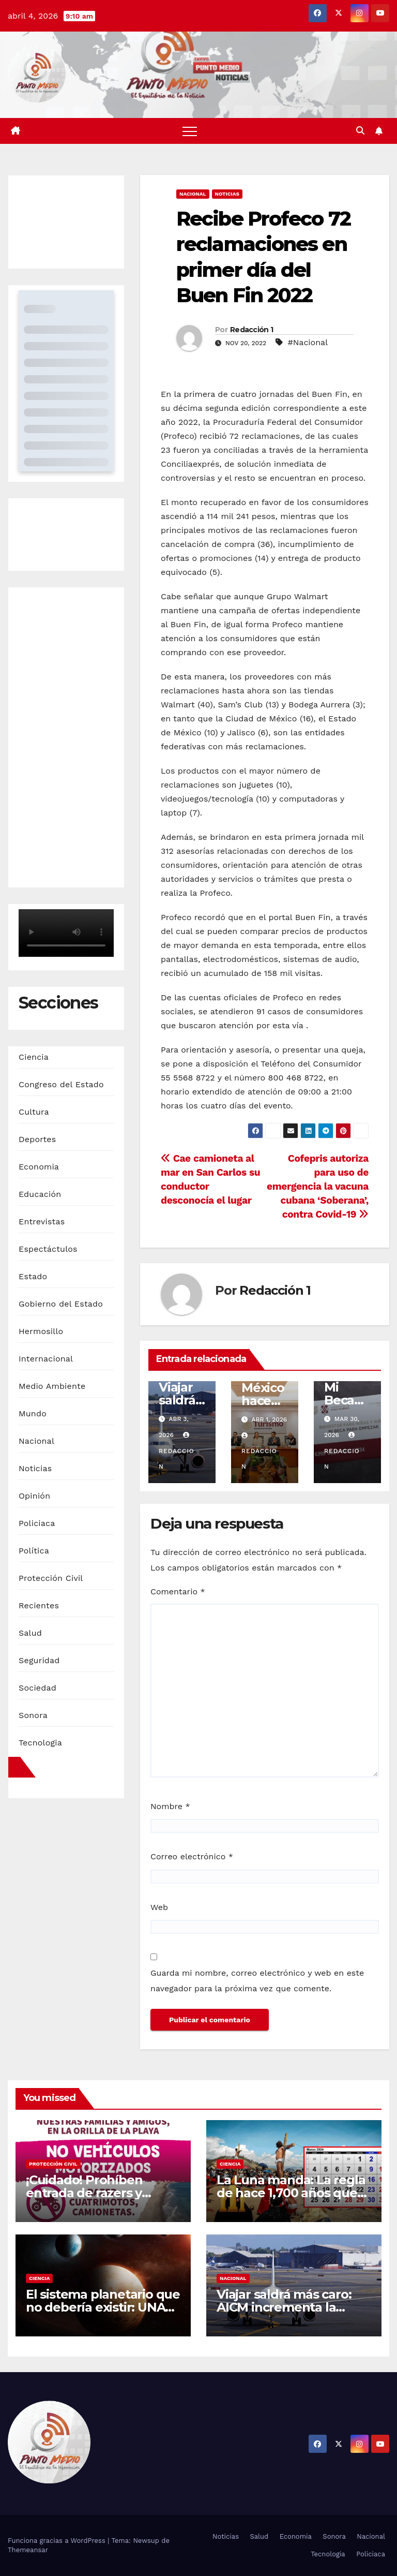  Describe the element at coordinates (46, 1359) in the screenshot. I see `Internacional` at that location.